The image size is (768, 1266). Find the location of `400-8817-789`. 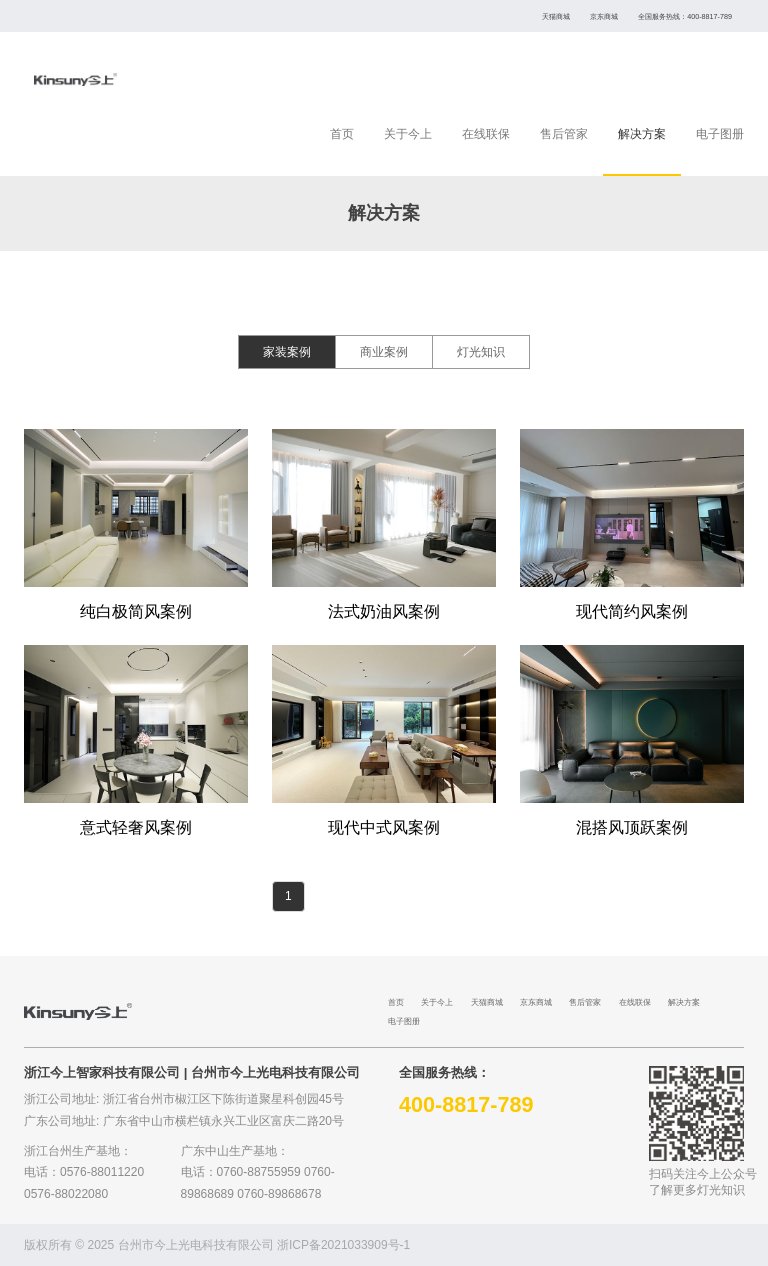

400-8817-789 is located at coordinates (709, 16).